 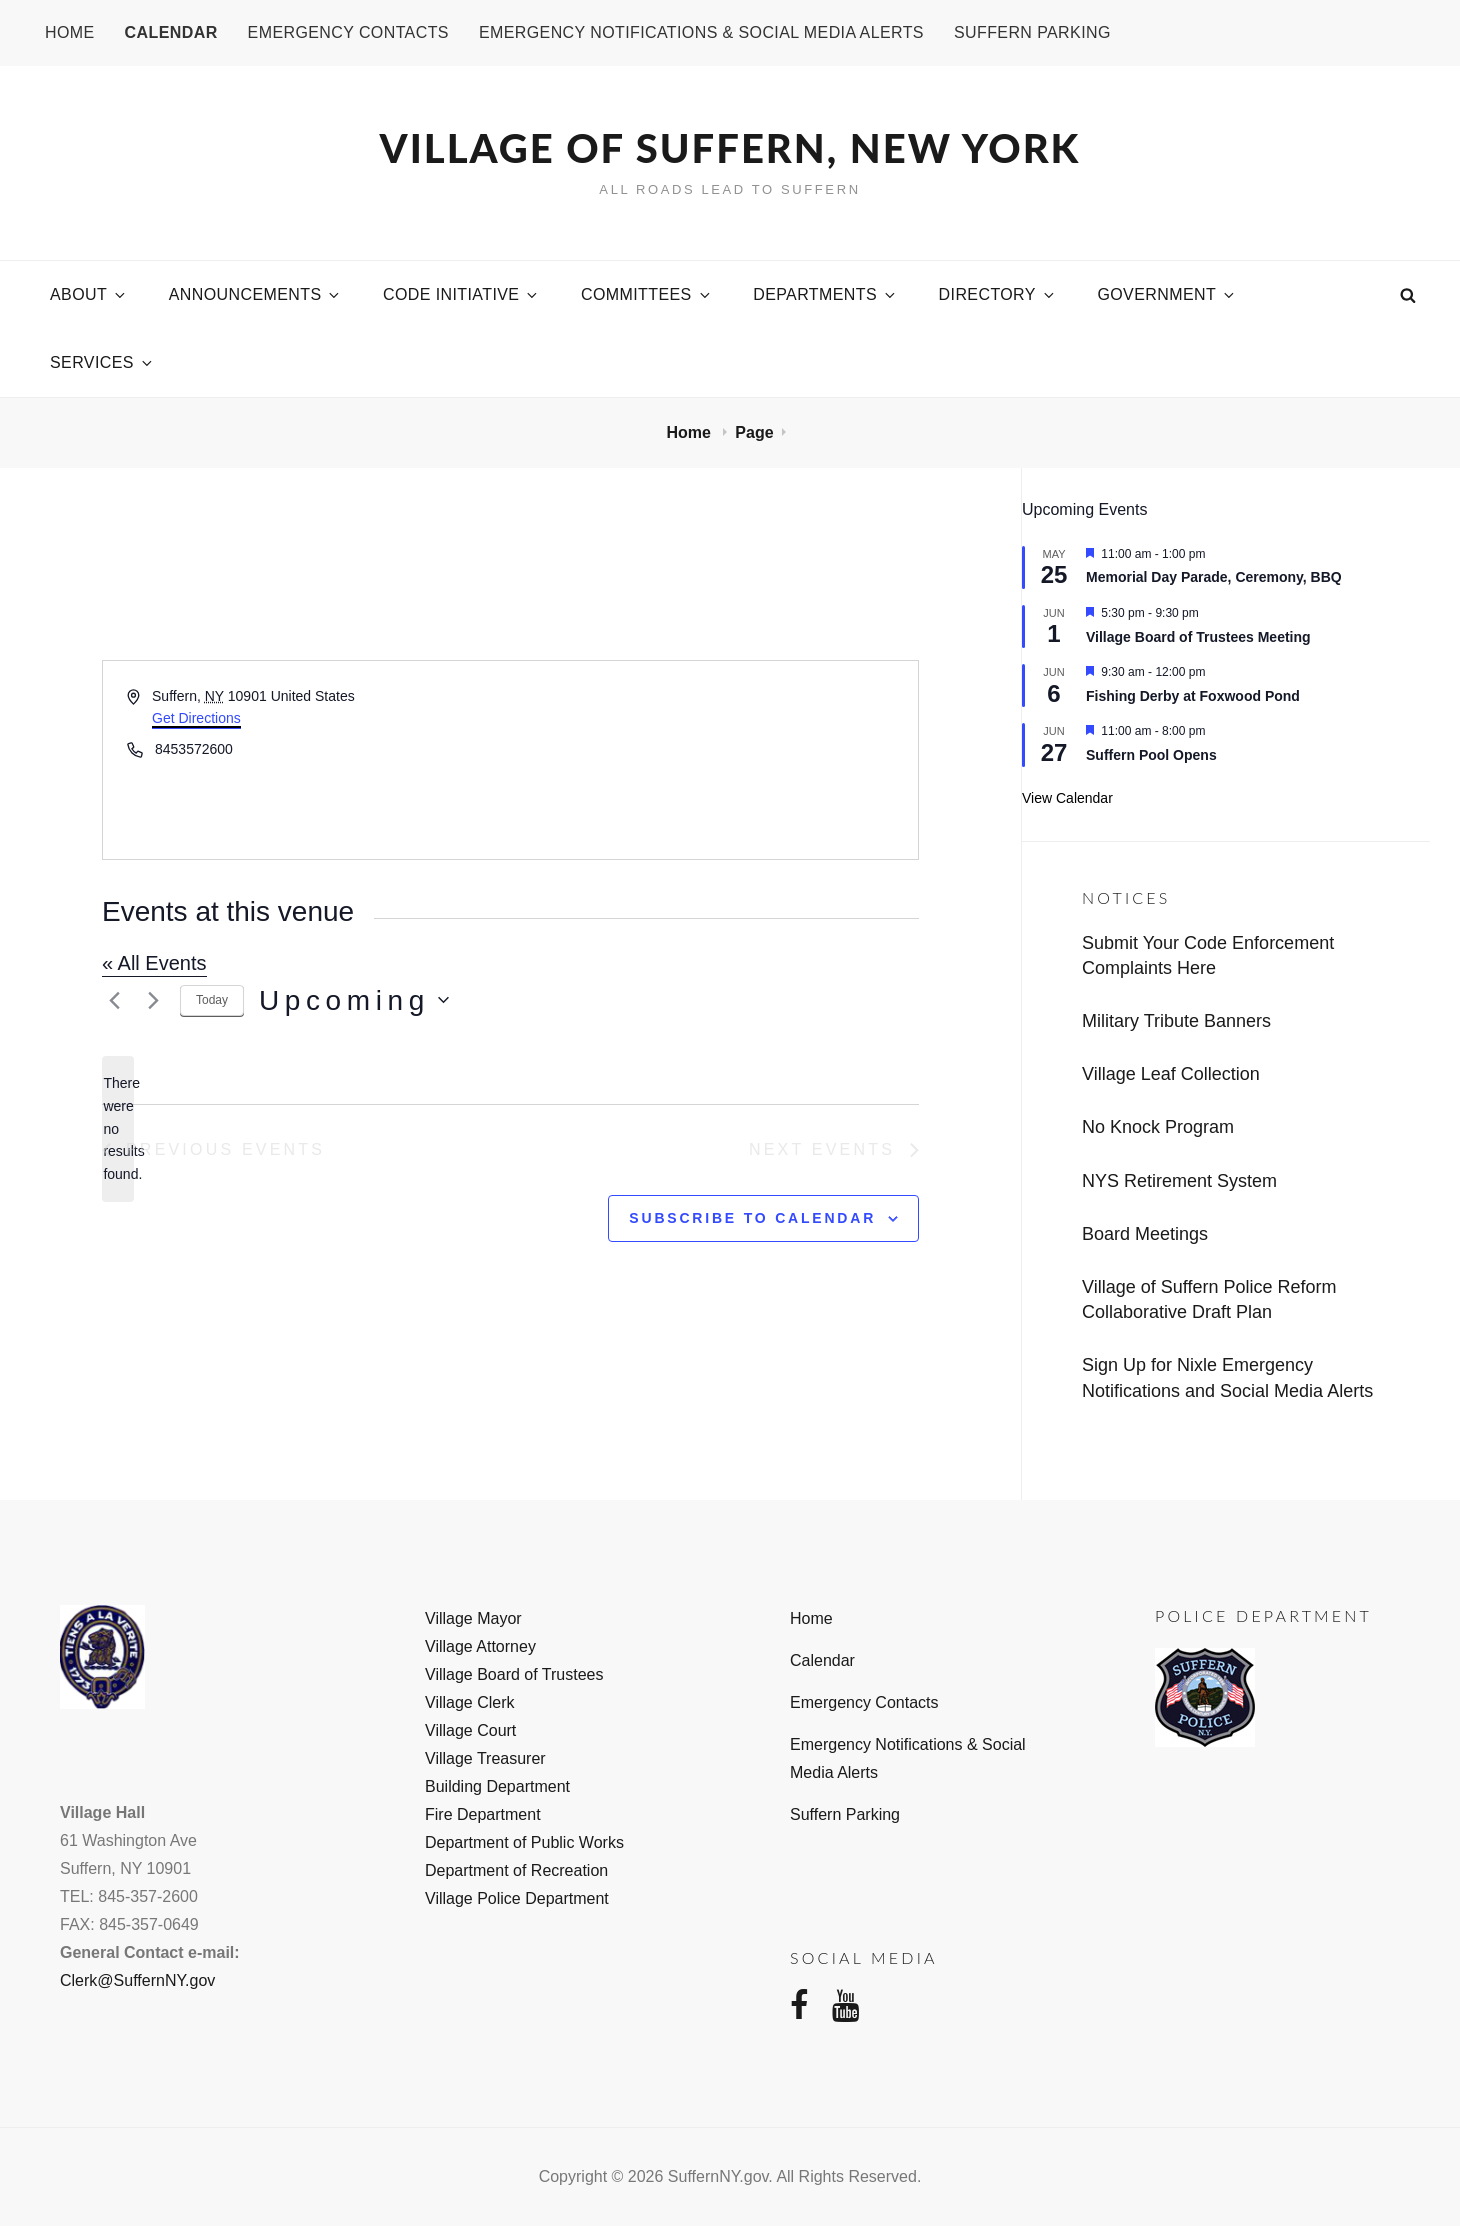 I want to click on Directory, so click(x=998, y=294).